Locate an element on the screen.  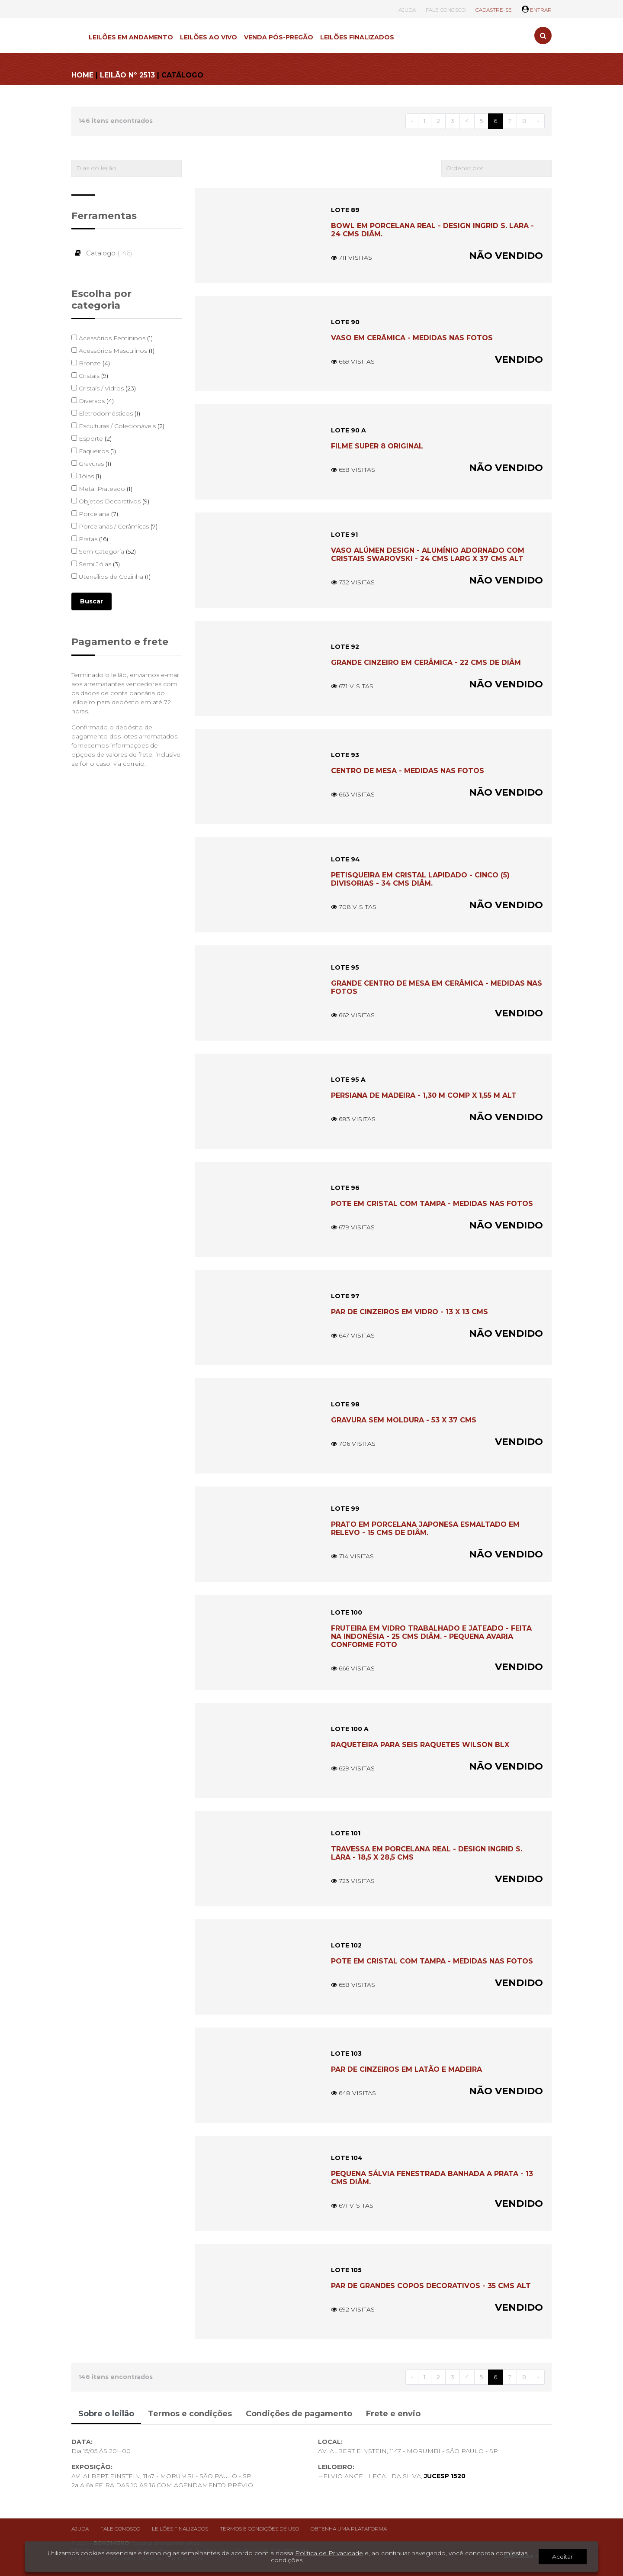
Sem Categoria is located at coordinates (103, 551).